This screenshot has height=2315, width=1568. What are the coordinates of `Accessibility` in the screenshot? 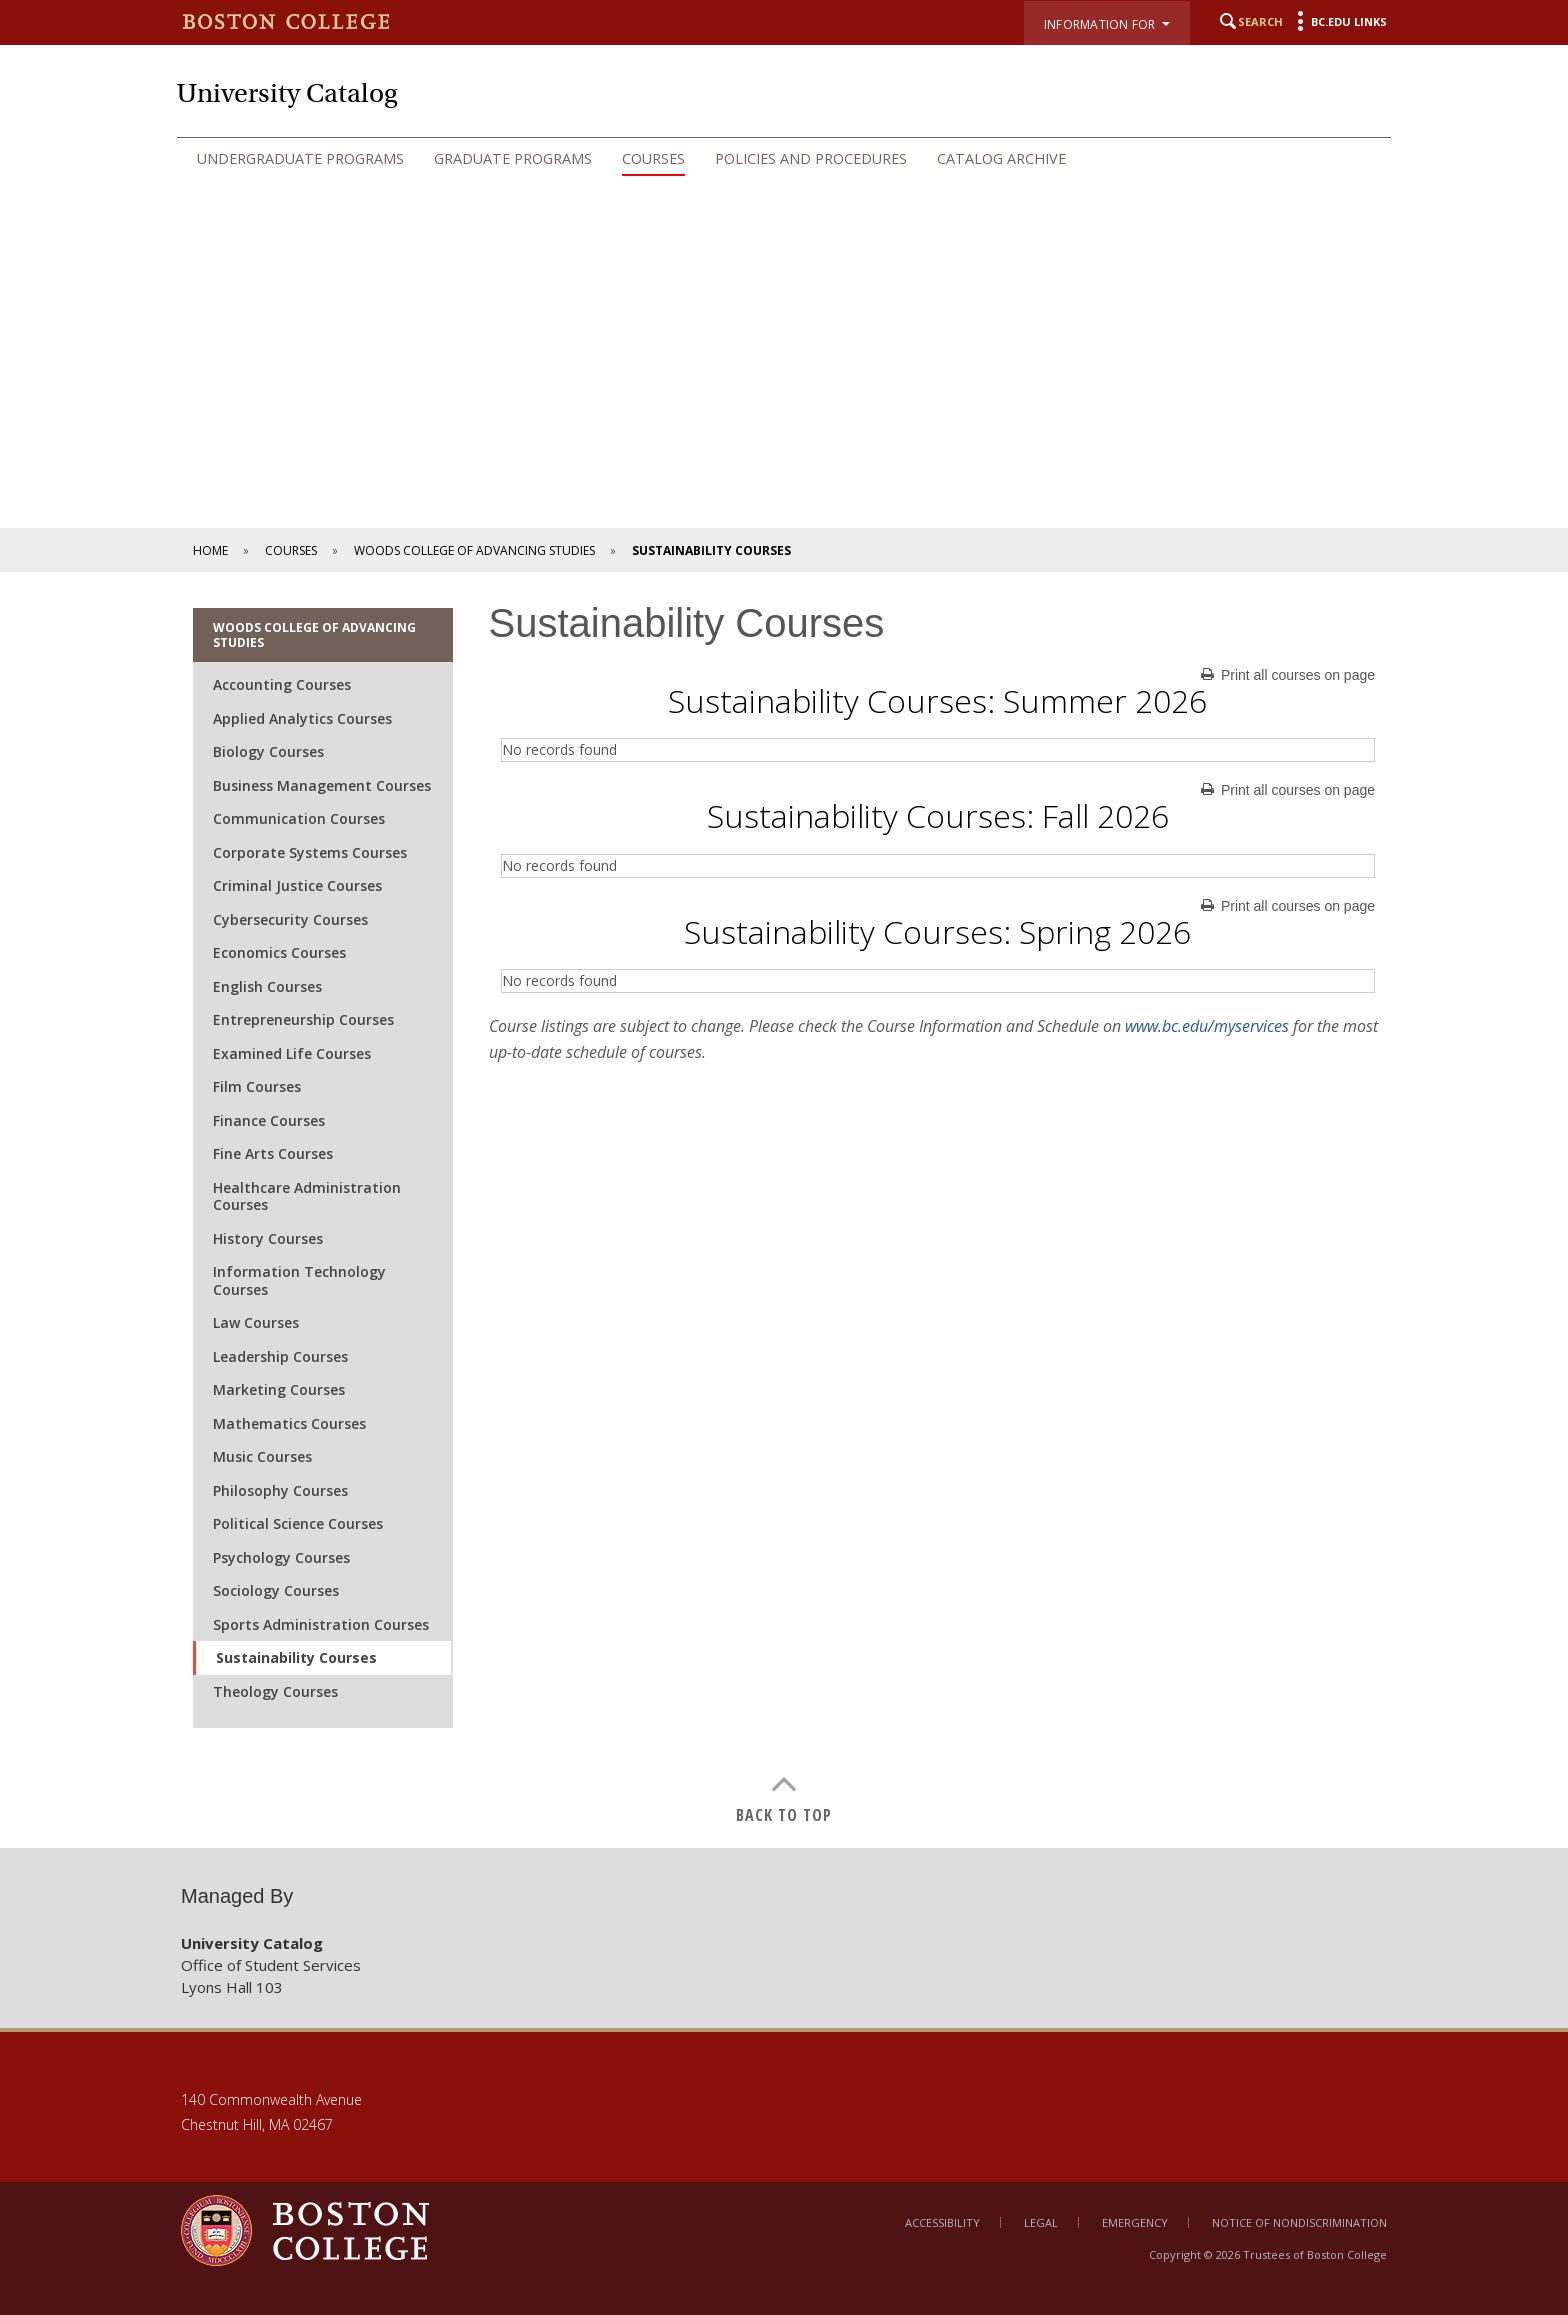 It's located at (942, 2222).